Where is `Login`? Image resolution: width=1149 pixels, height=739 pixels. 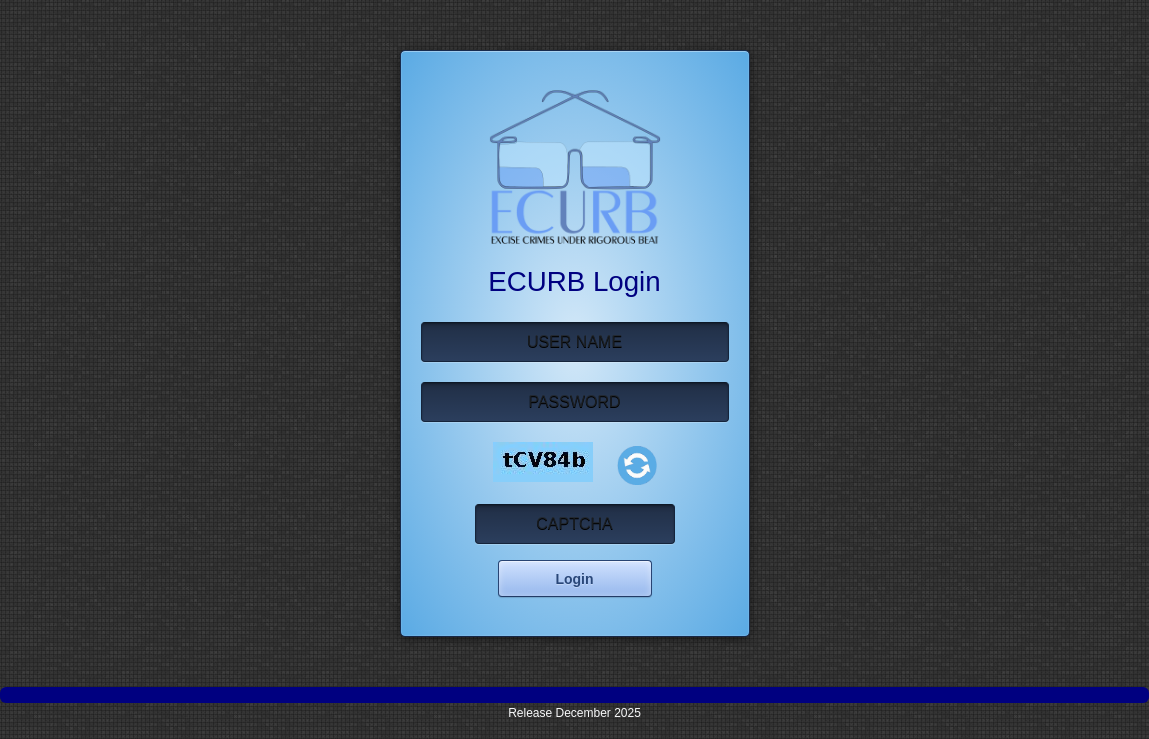
Login is located at coordinates (574, 579).